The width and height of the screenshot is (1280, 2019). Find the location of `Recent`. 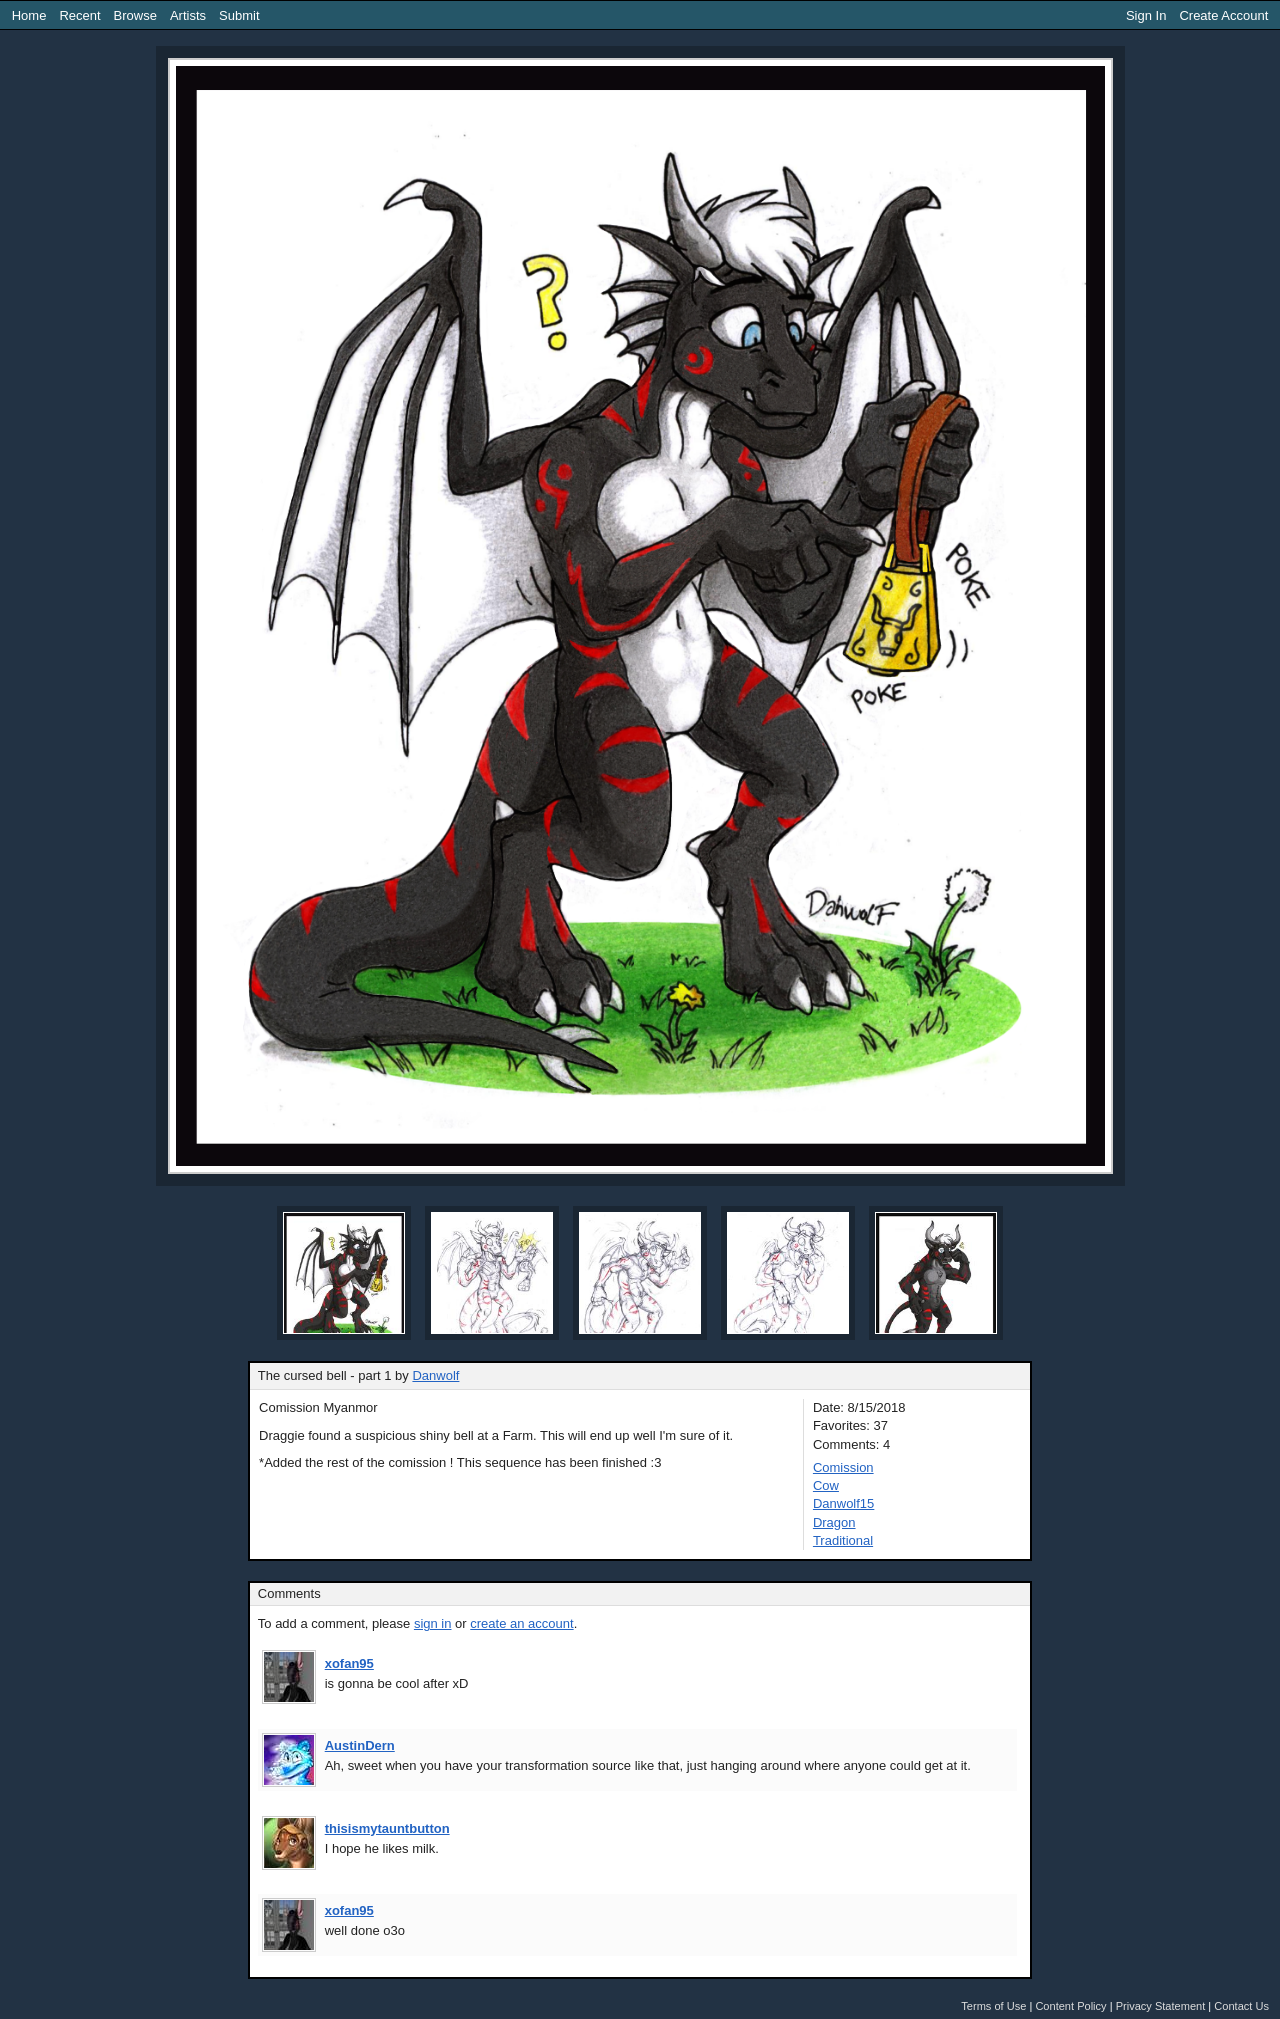

Recent is located at coordinates (79, 15).